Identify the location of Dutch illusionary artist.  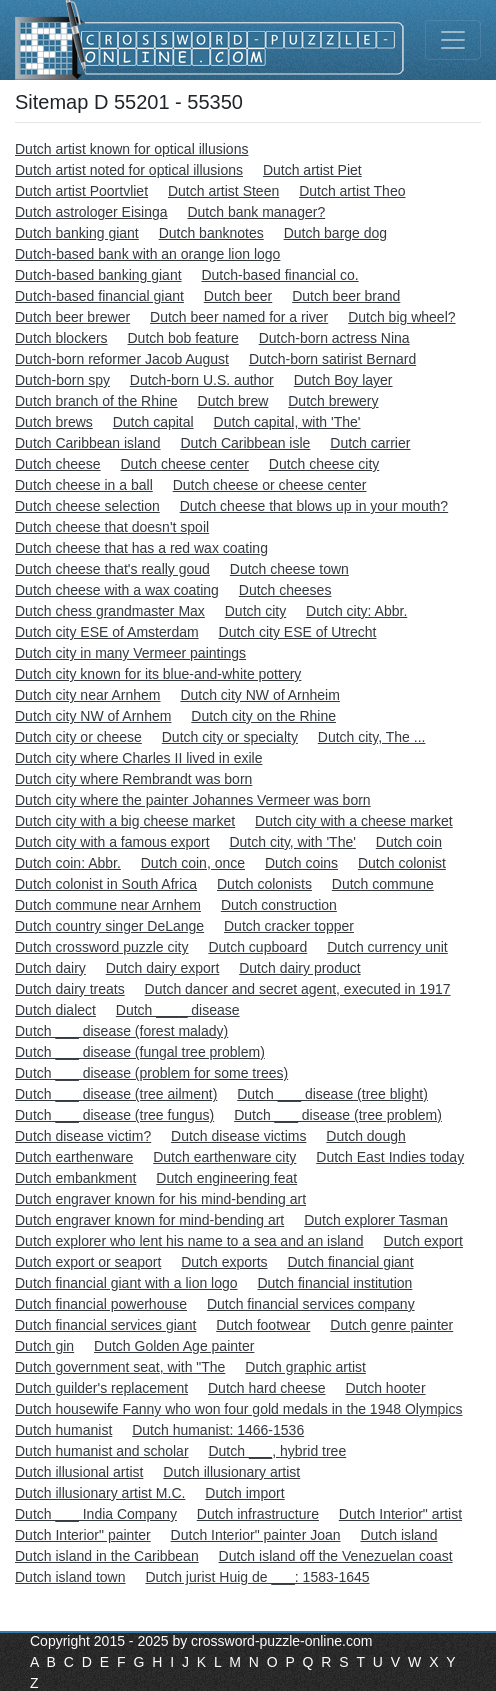
(231, 1472).